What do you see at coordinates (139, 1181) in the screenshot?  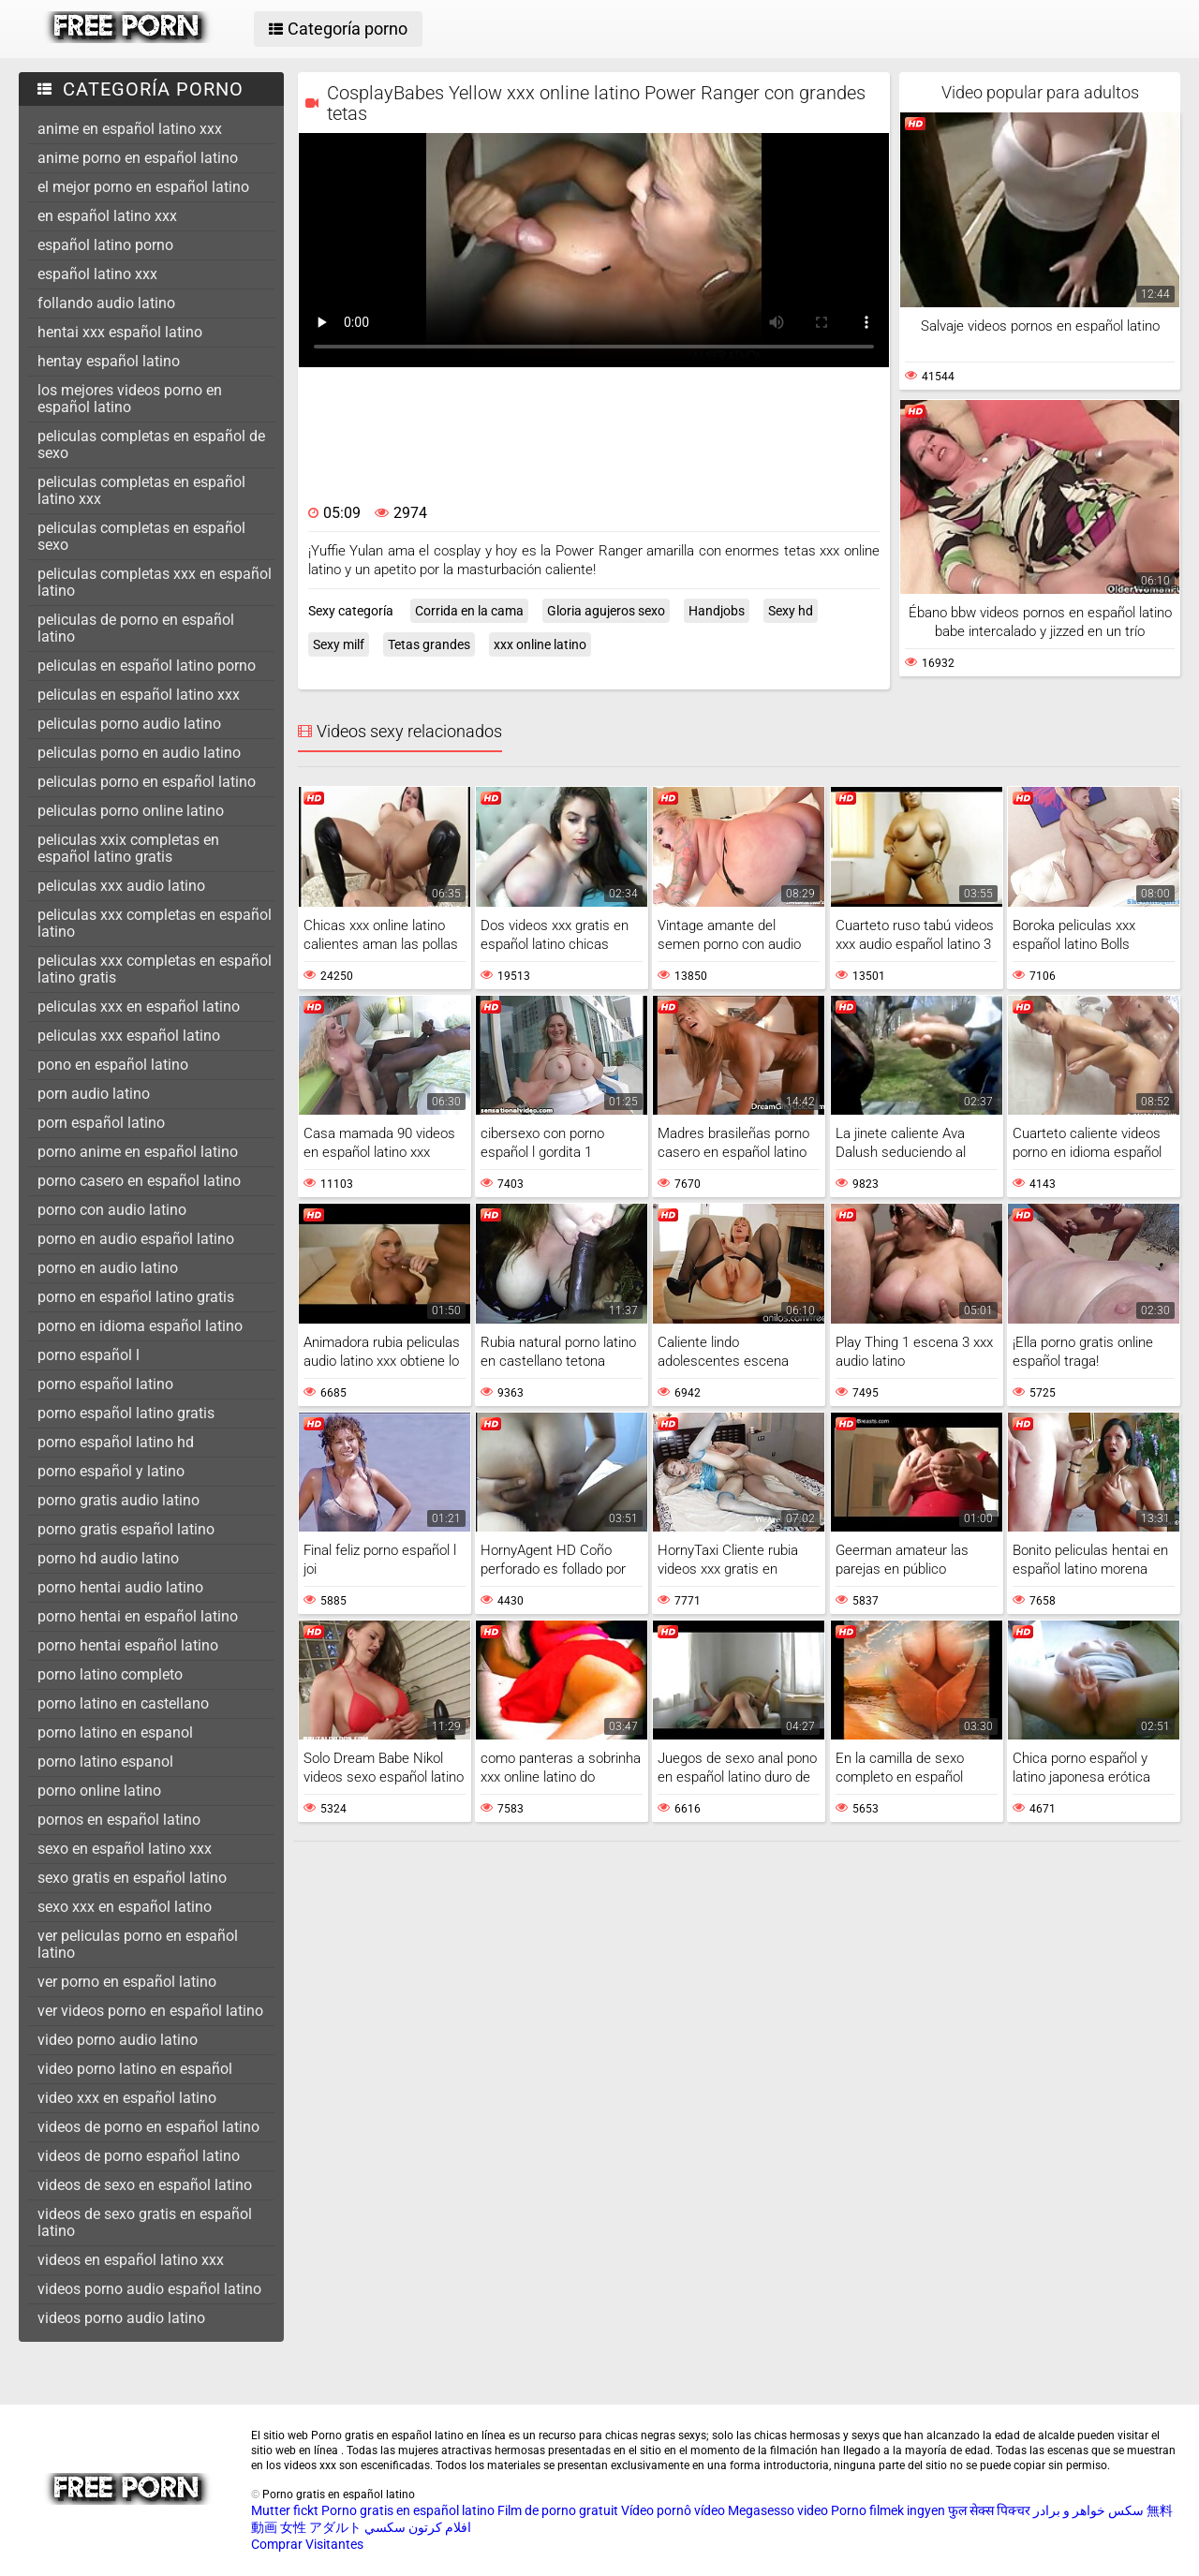 I see `porno casero en español latino` at bounding box center [139, 1181].